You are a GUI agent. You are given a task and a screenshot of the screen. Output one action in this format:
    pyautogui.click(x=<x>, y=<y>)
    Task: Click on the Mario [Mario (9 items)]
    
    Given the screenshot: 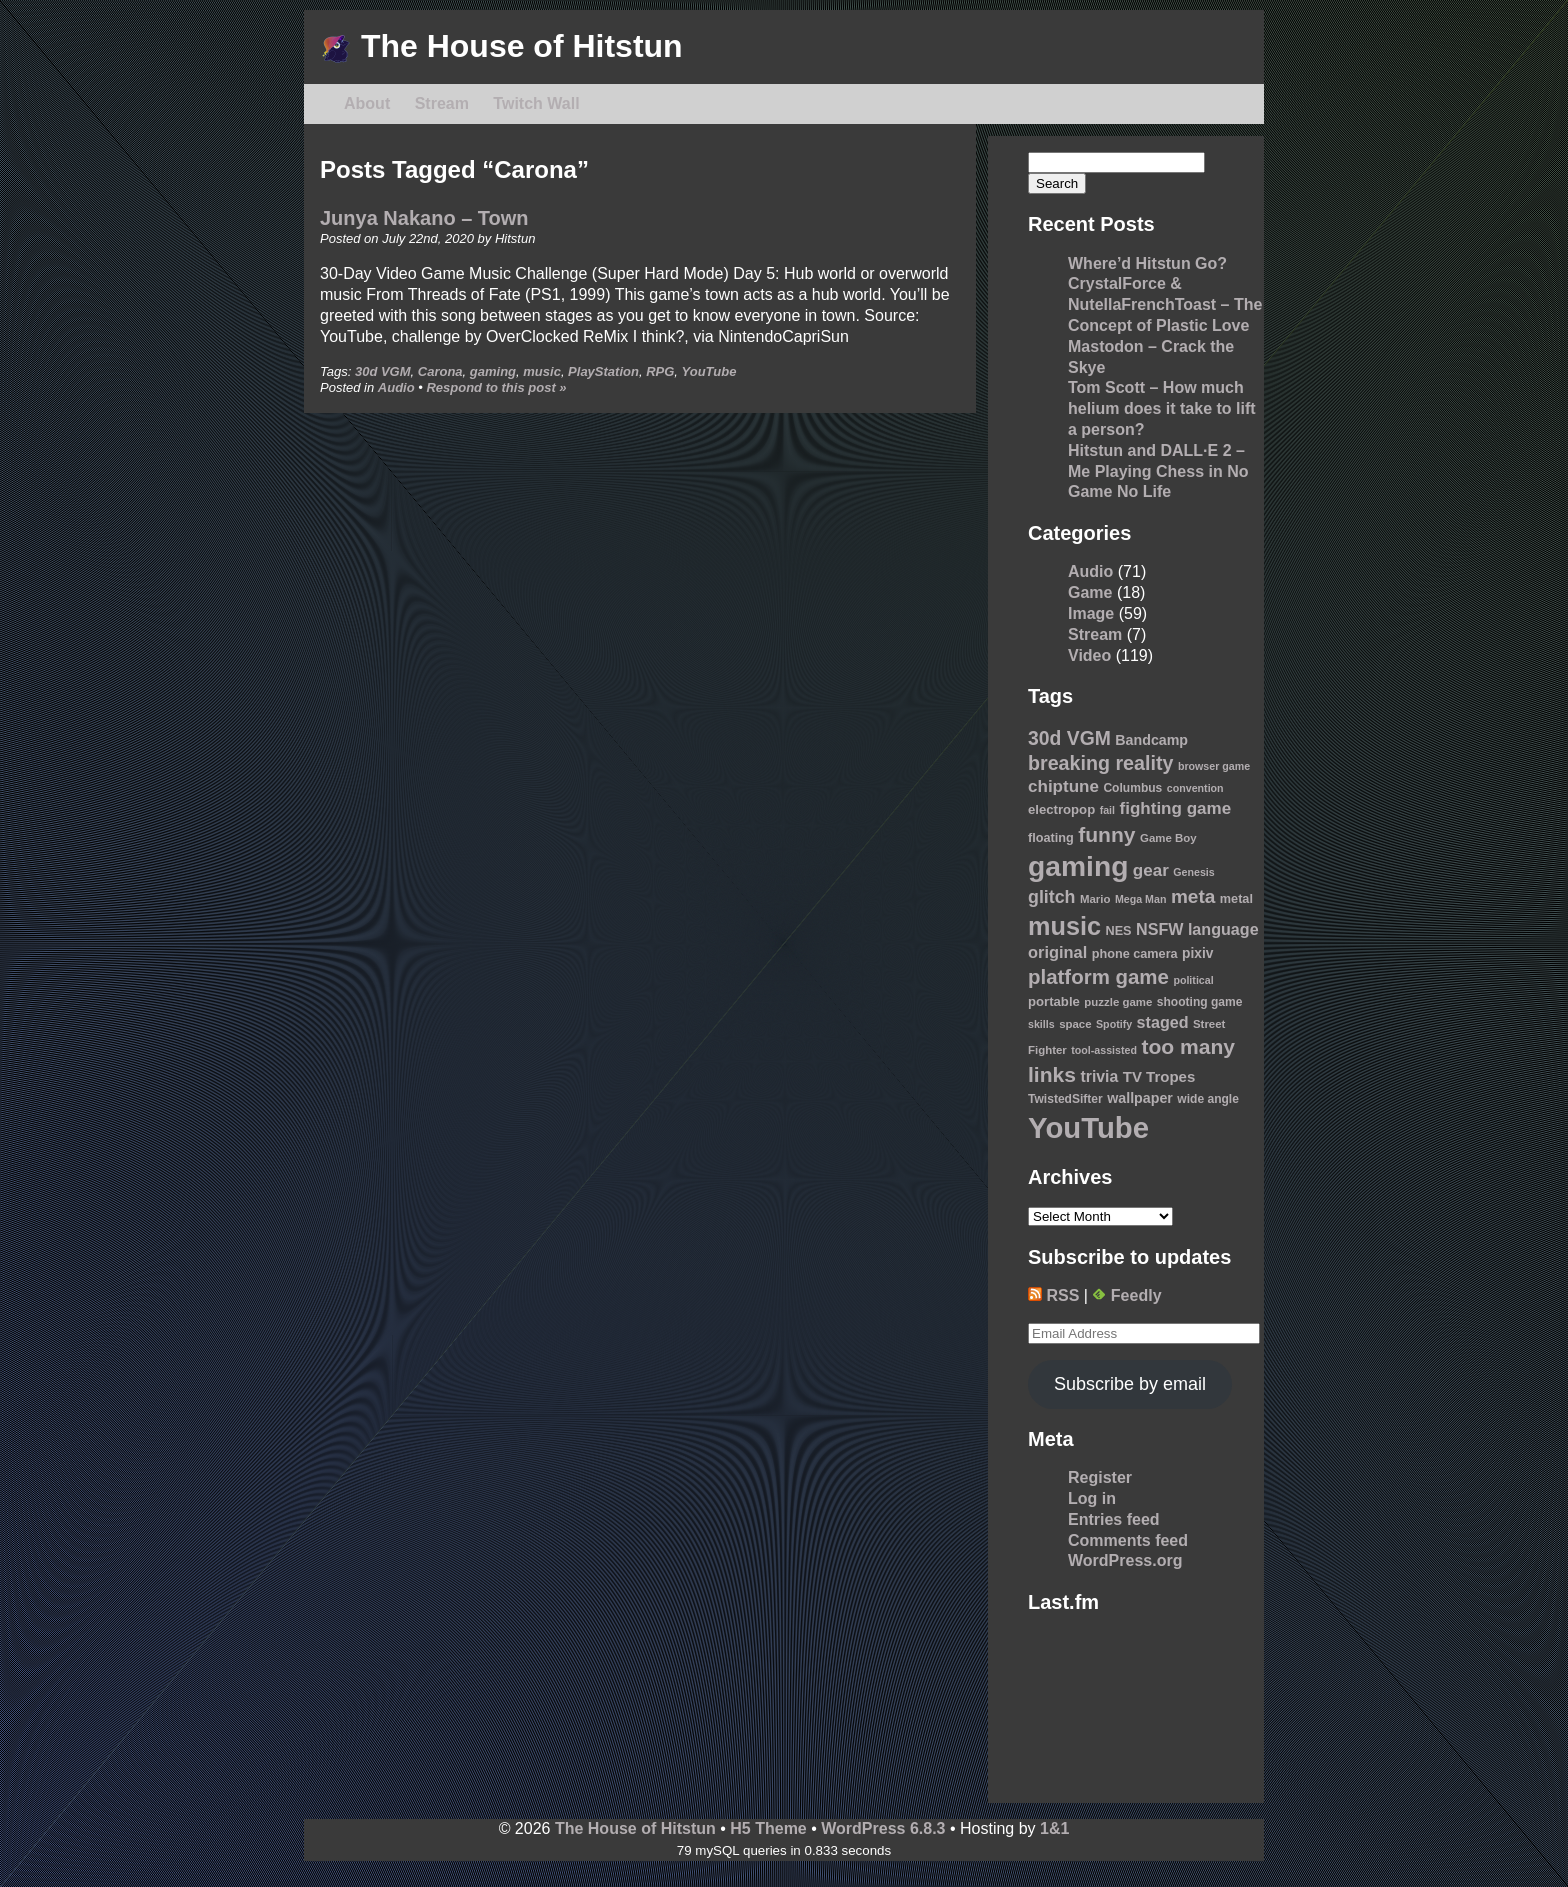 What is the action you would take?
    pyautogui.click(x=1095, y=899)
    